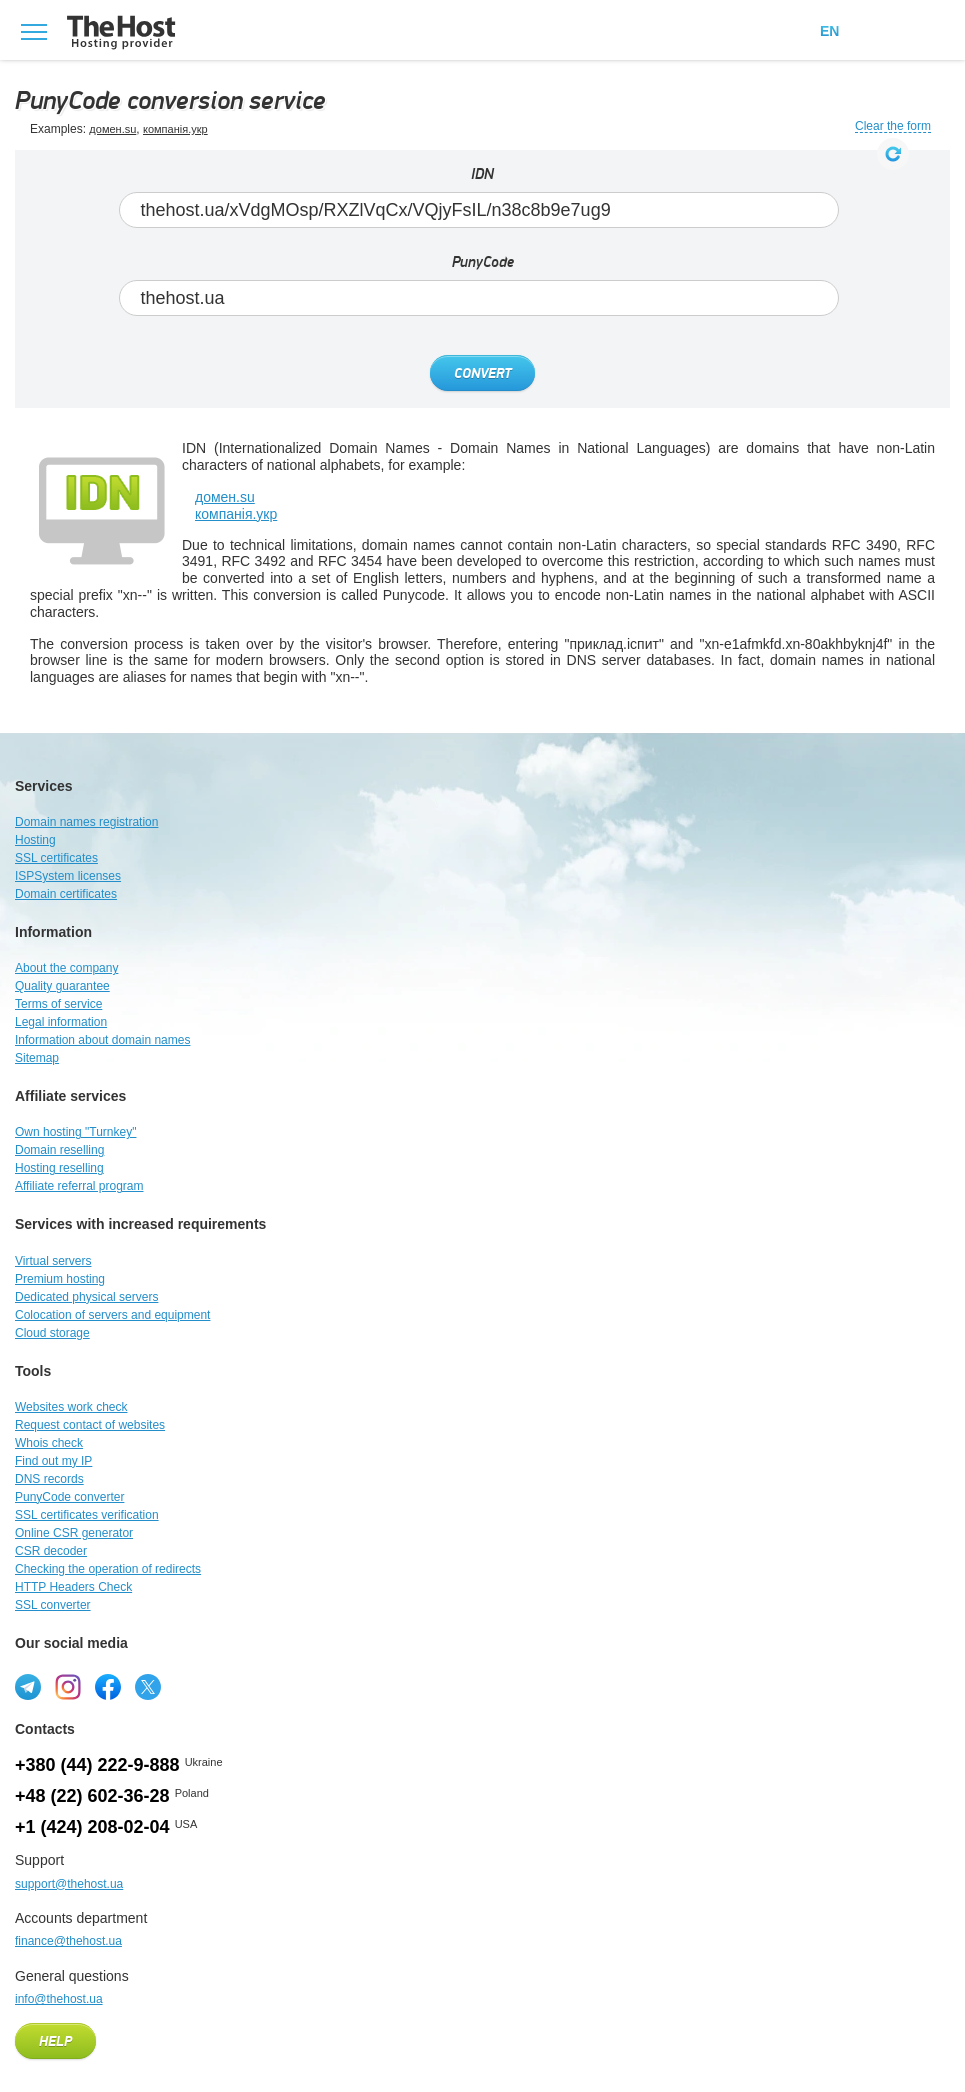  What do you see at coordinates (59, 1168) in the screenshot?
I see `Hosting reselling` at bounding box center [59, 1168].